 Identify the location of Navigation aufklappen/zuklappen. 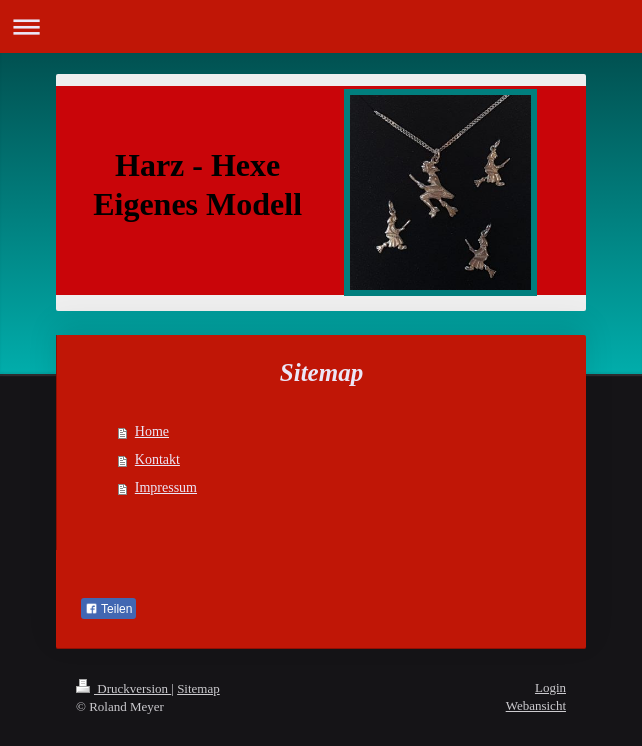
(321, 26).